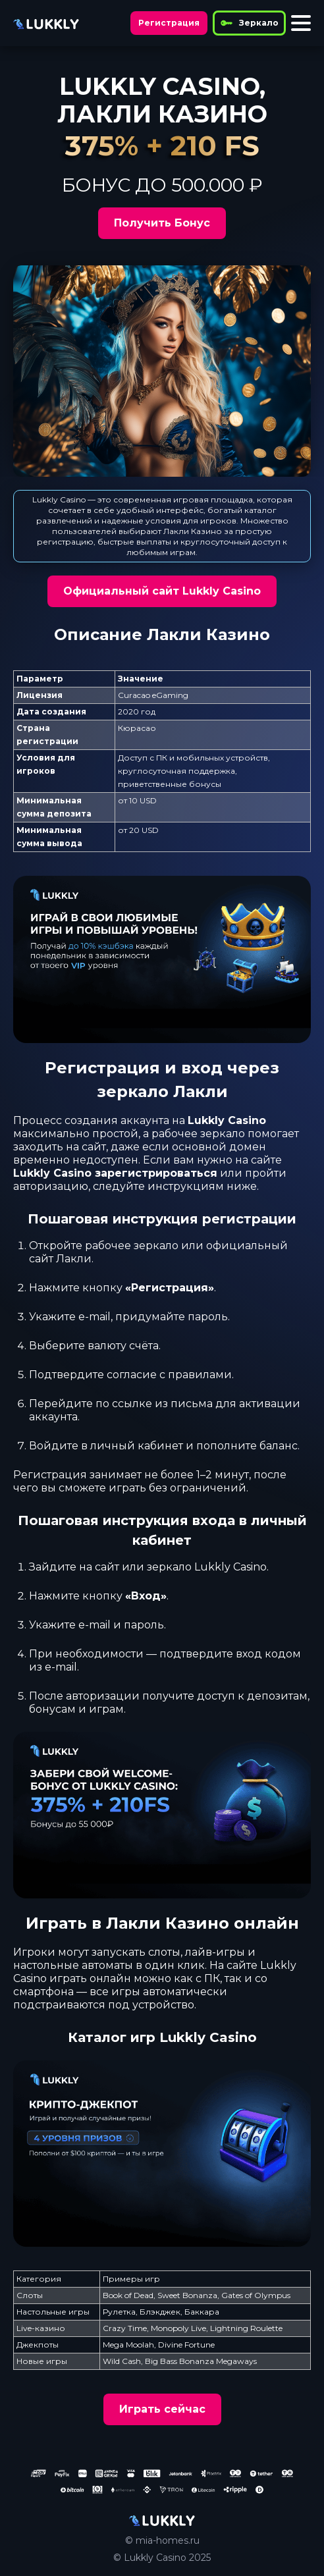 This screenshot has height=2576, width=324. I want to click on Играть сейчас, so click(162, 2409).